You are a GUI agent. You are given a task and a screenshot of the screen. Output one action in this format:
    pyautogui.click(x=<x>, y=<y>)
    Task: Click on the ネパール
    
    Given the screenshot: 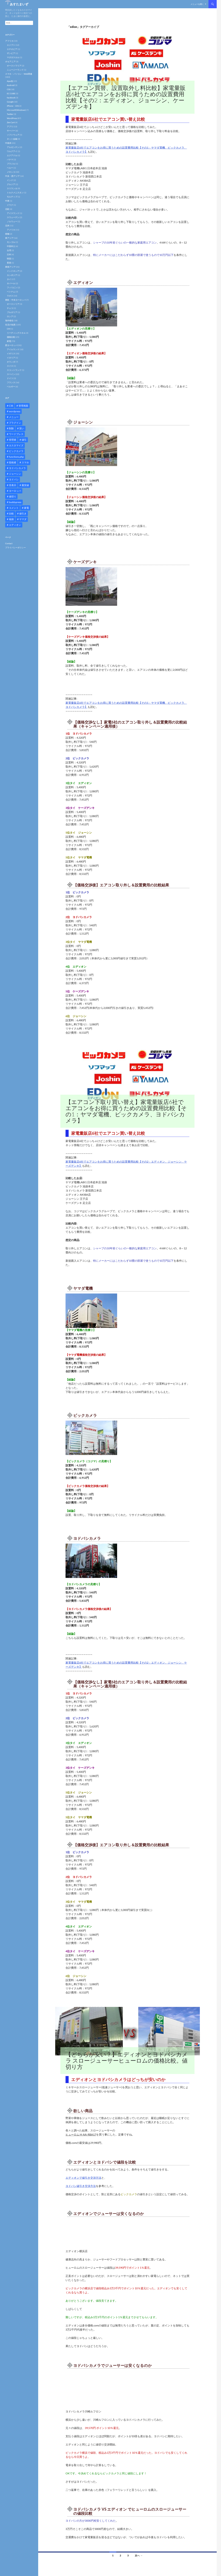 What is the action you would take?
    pyautogui.click(x=11, y=283)
    